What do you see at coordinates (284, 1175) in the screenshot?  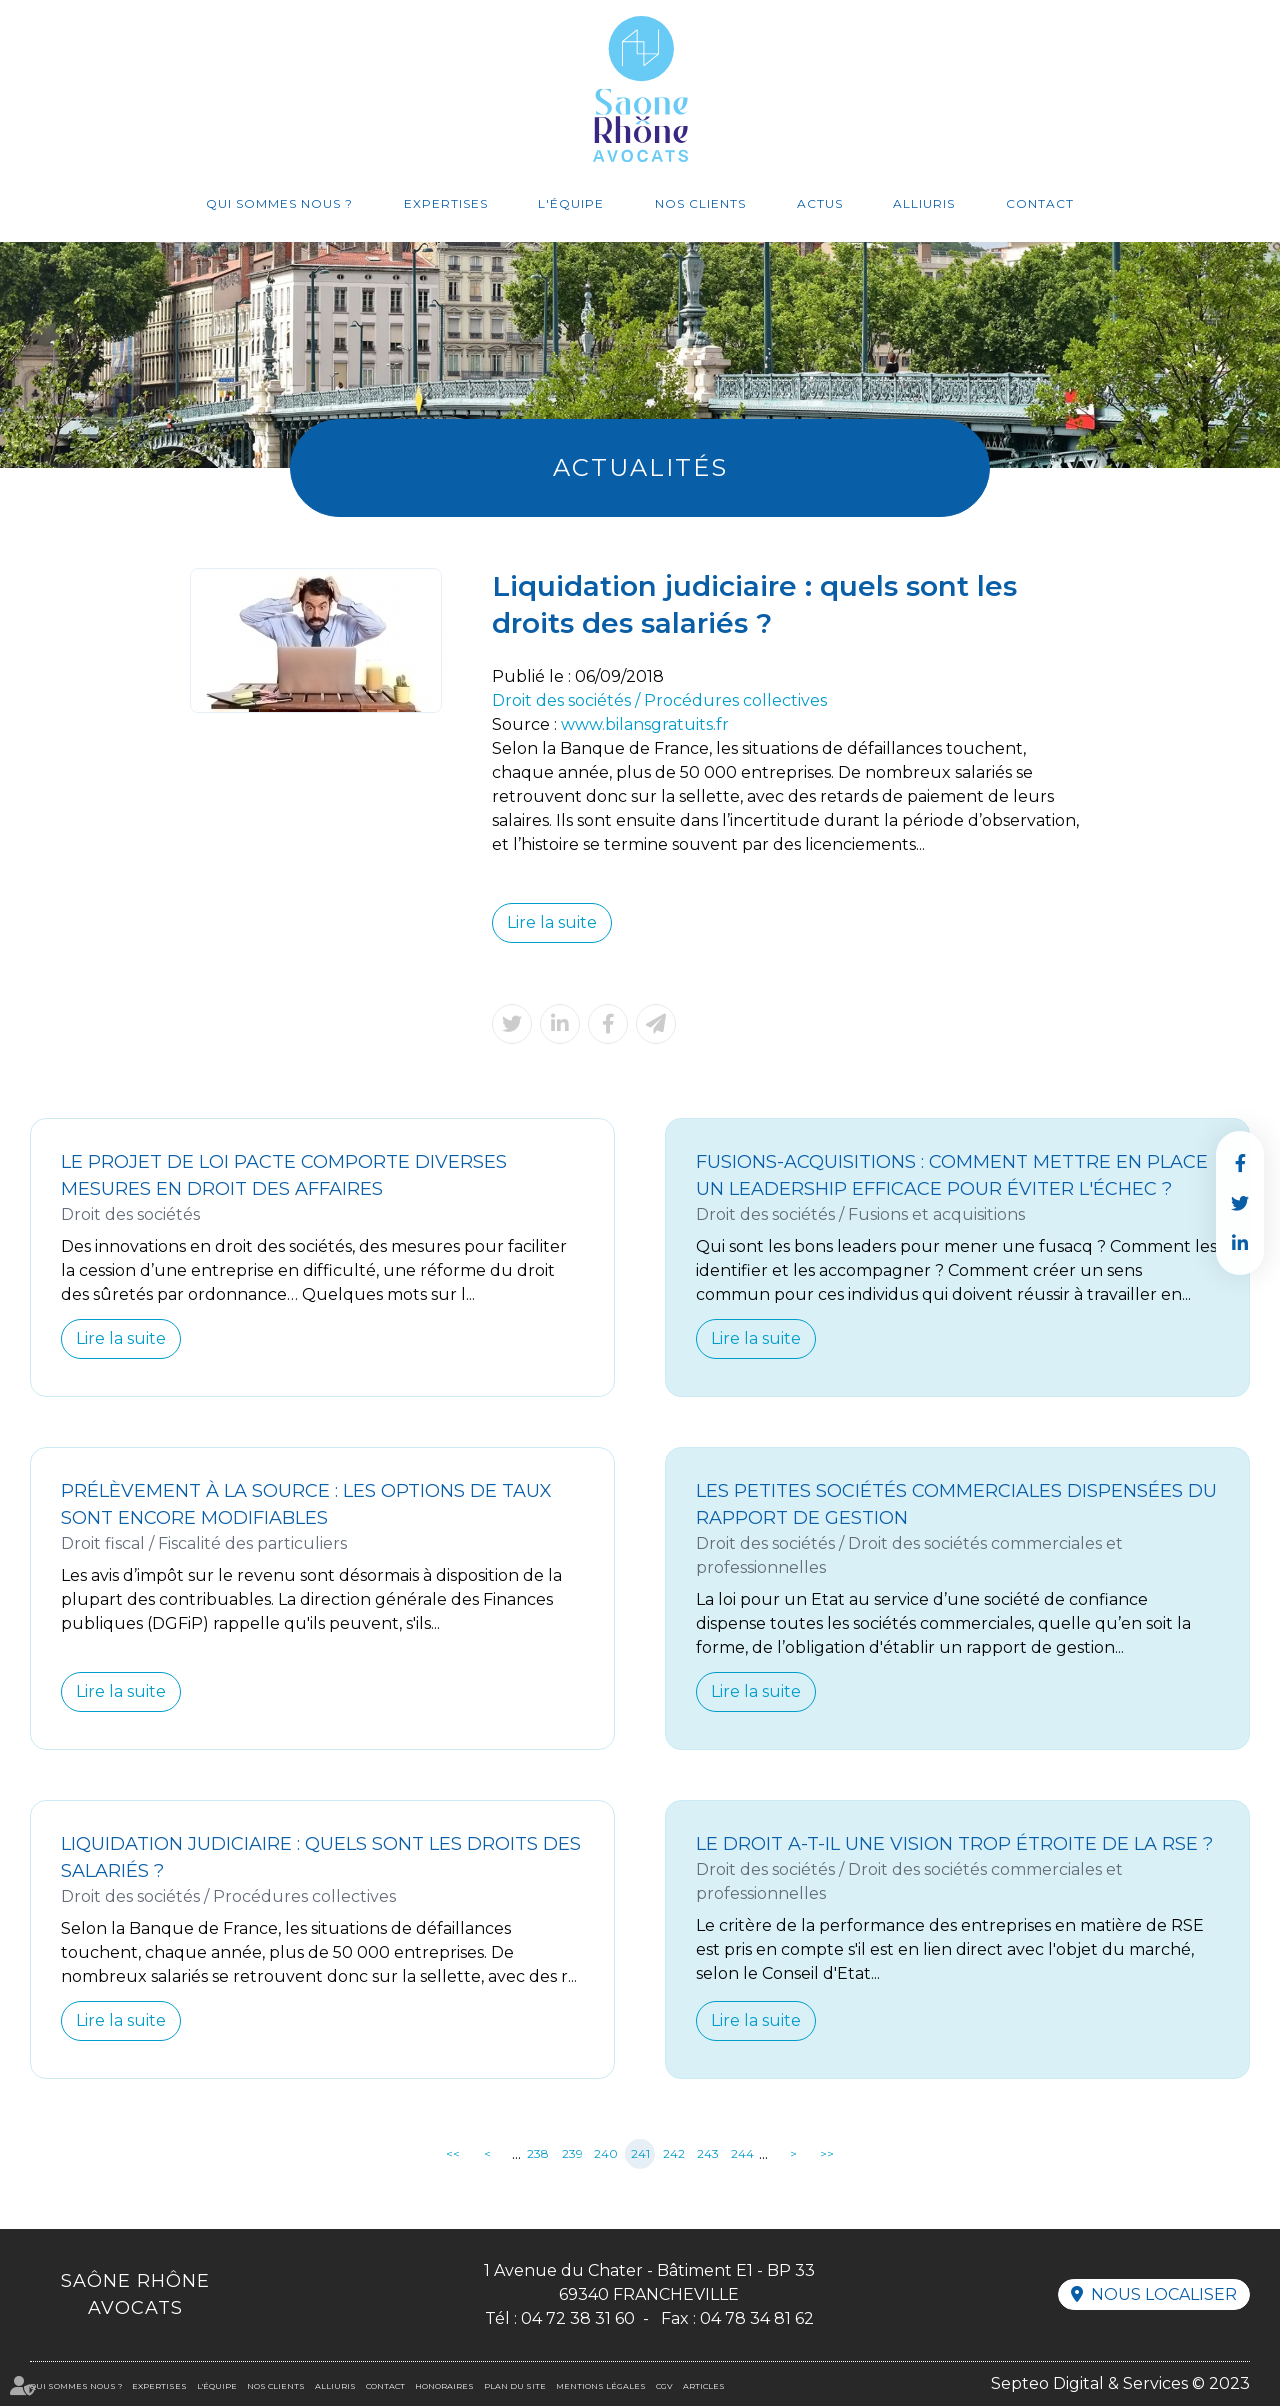 I see `Le projet de loi Pacte comporte diverses mesures en droit des affaires` at bounding box center [284, 1175].